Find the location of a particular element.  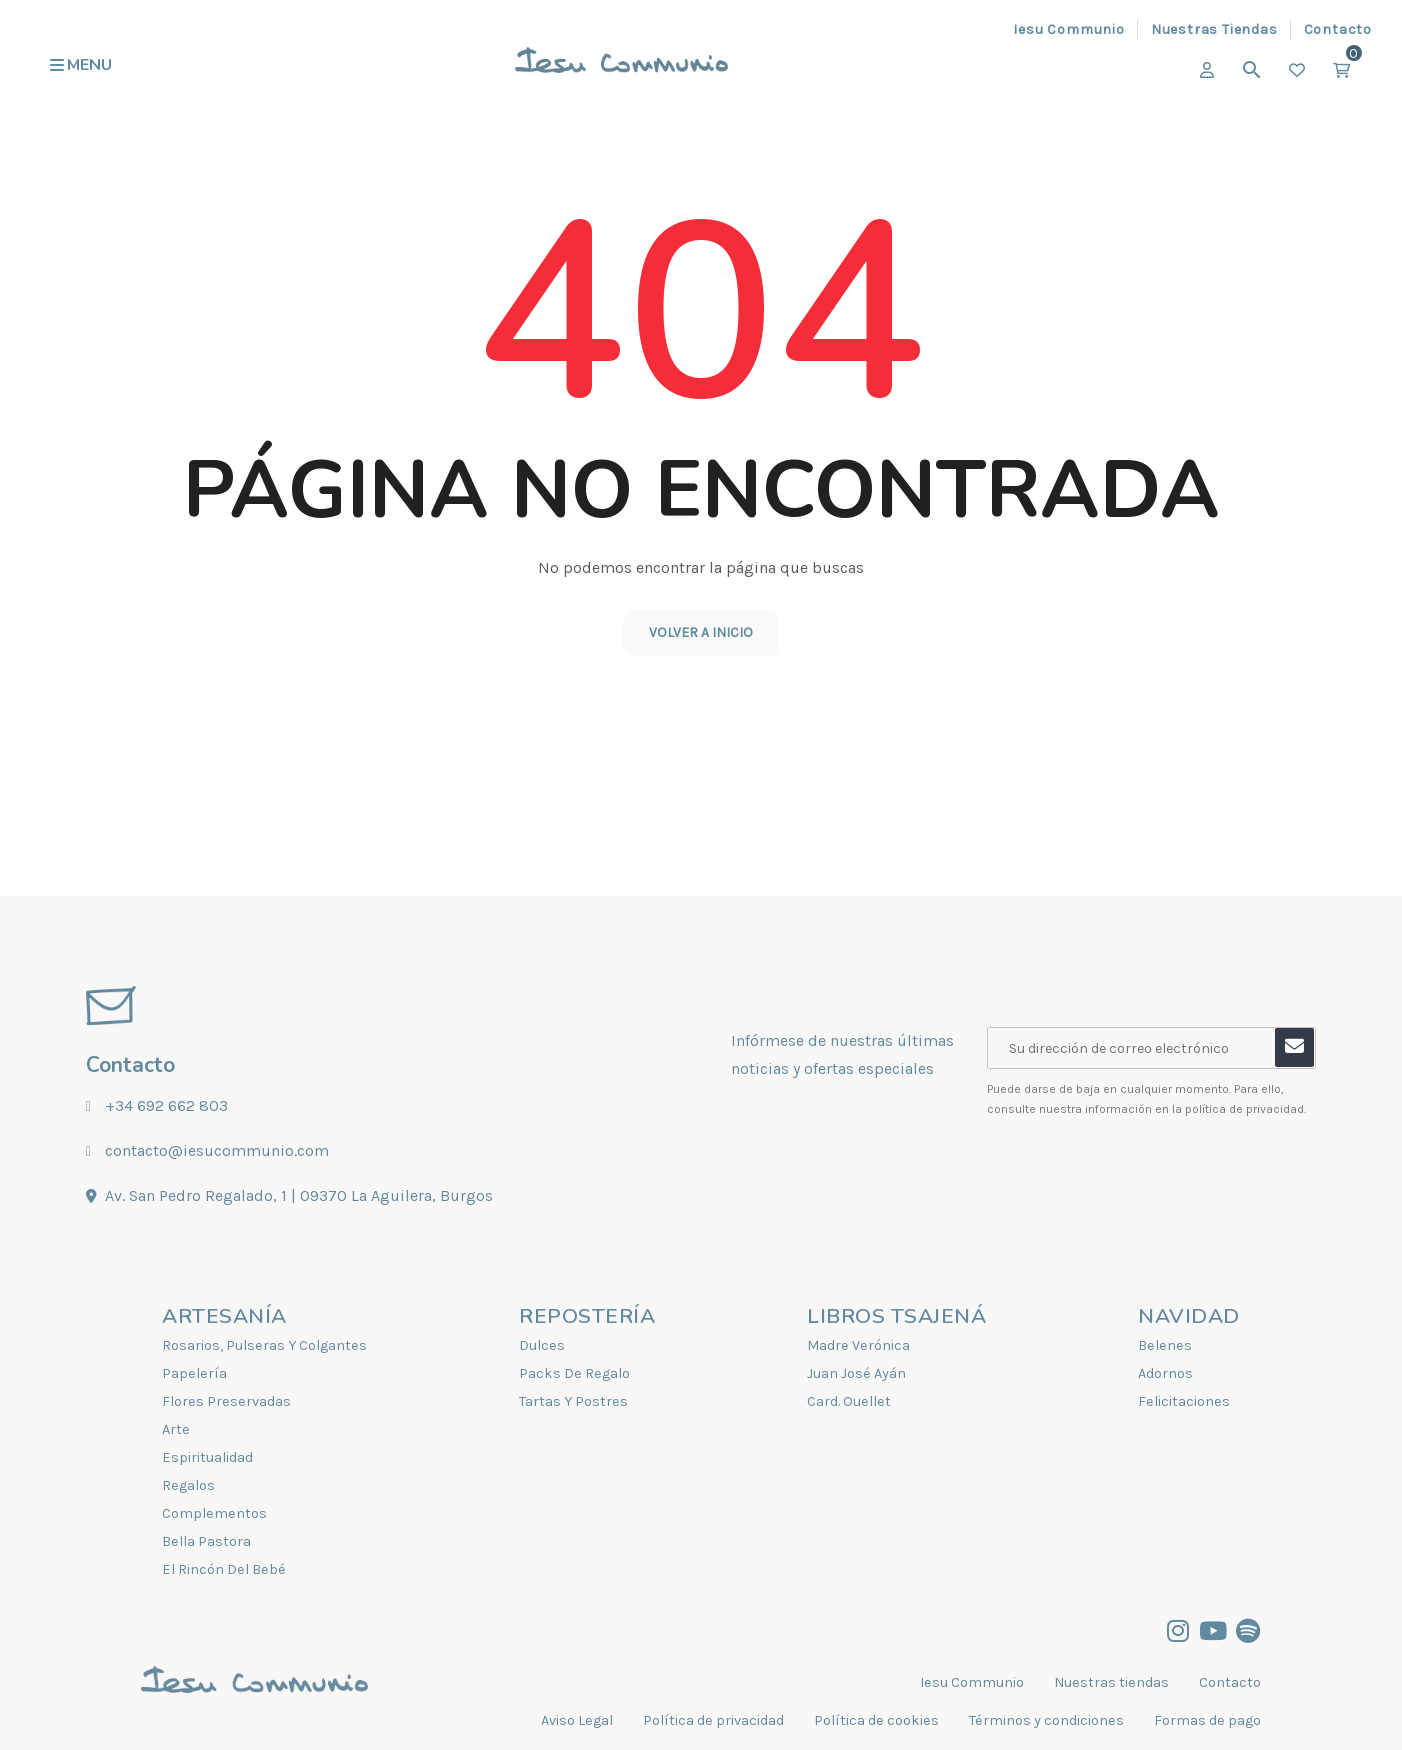

Adornos is located at coordinates (1165, 1373).